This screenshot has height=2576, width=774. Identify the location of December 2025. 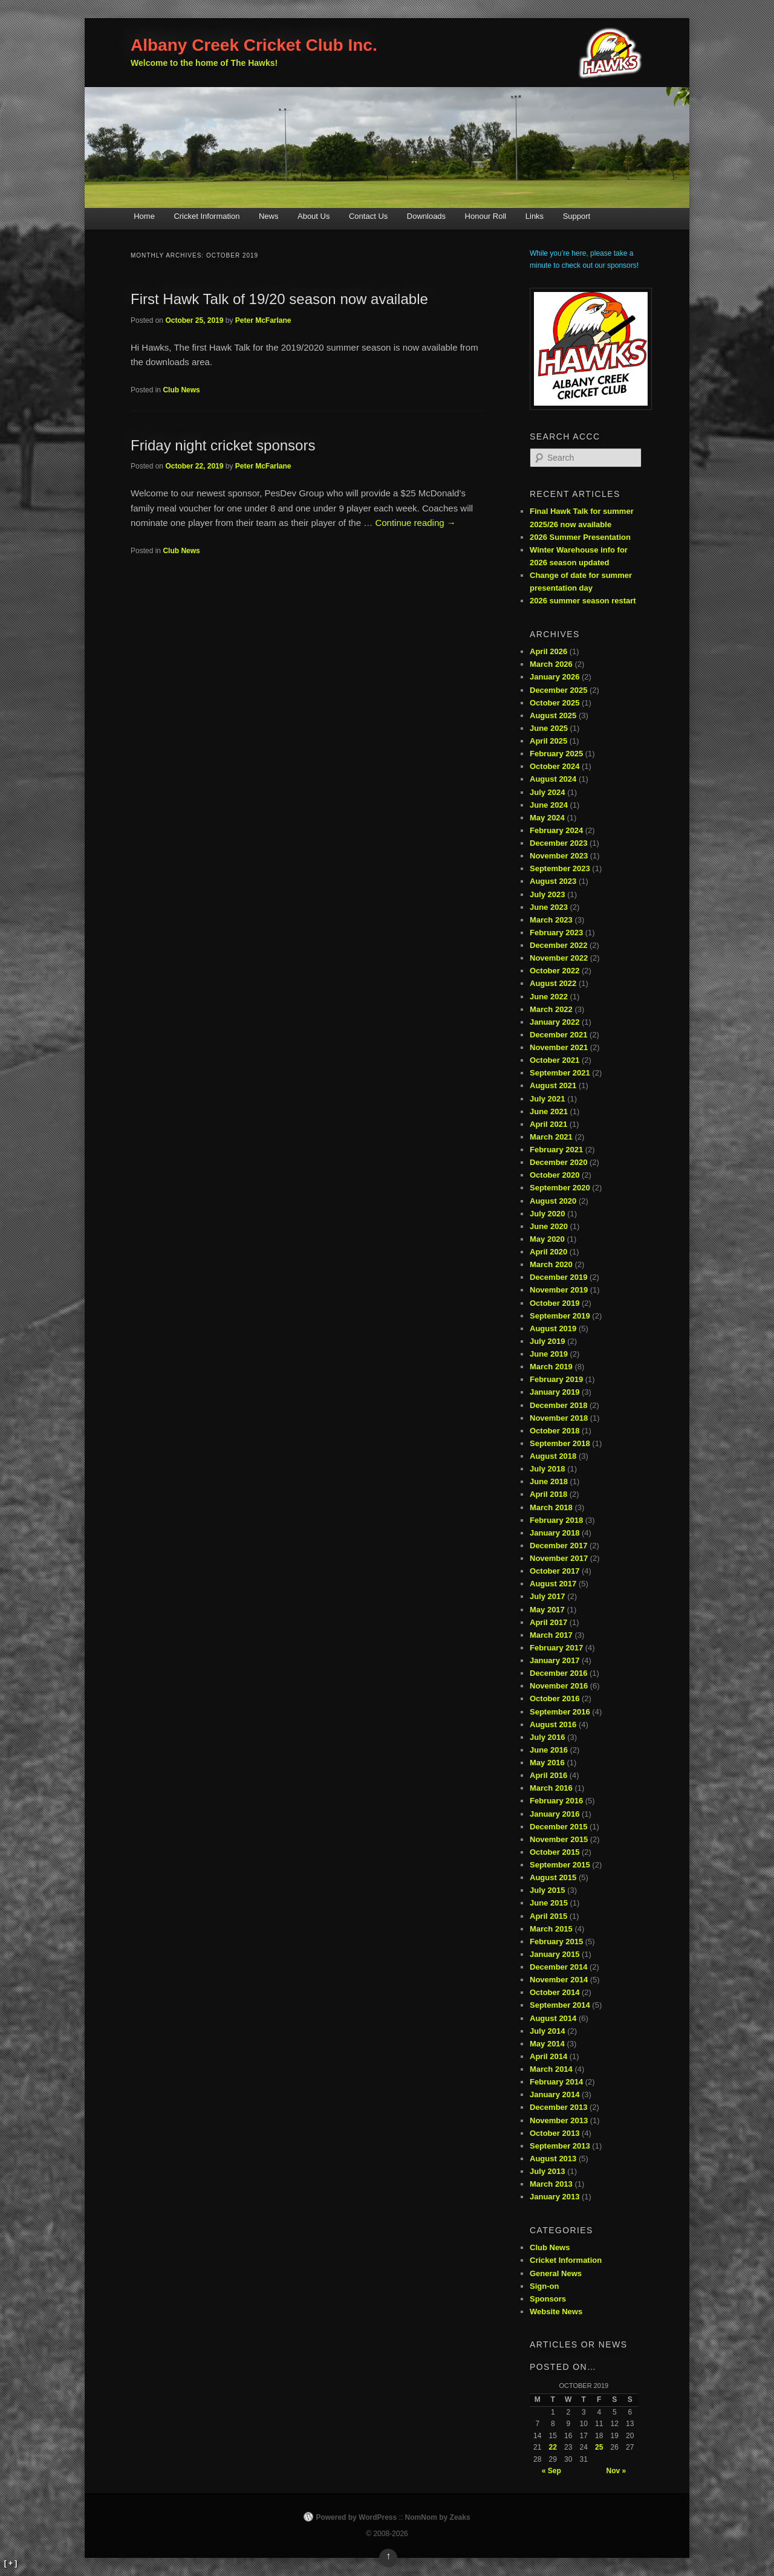
(558, 690).